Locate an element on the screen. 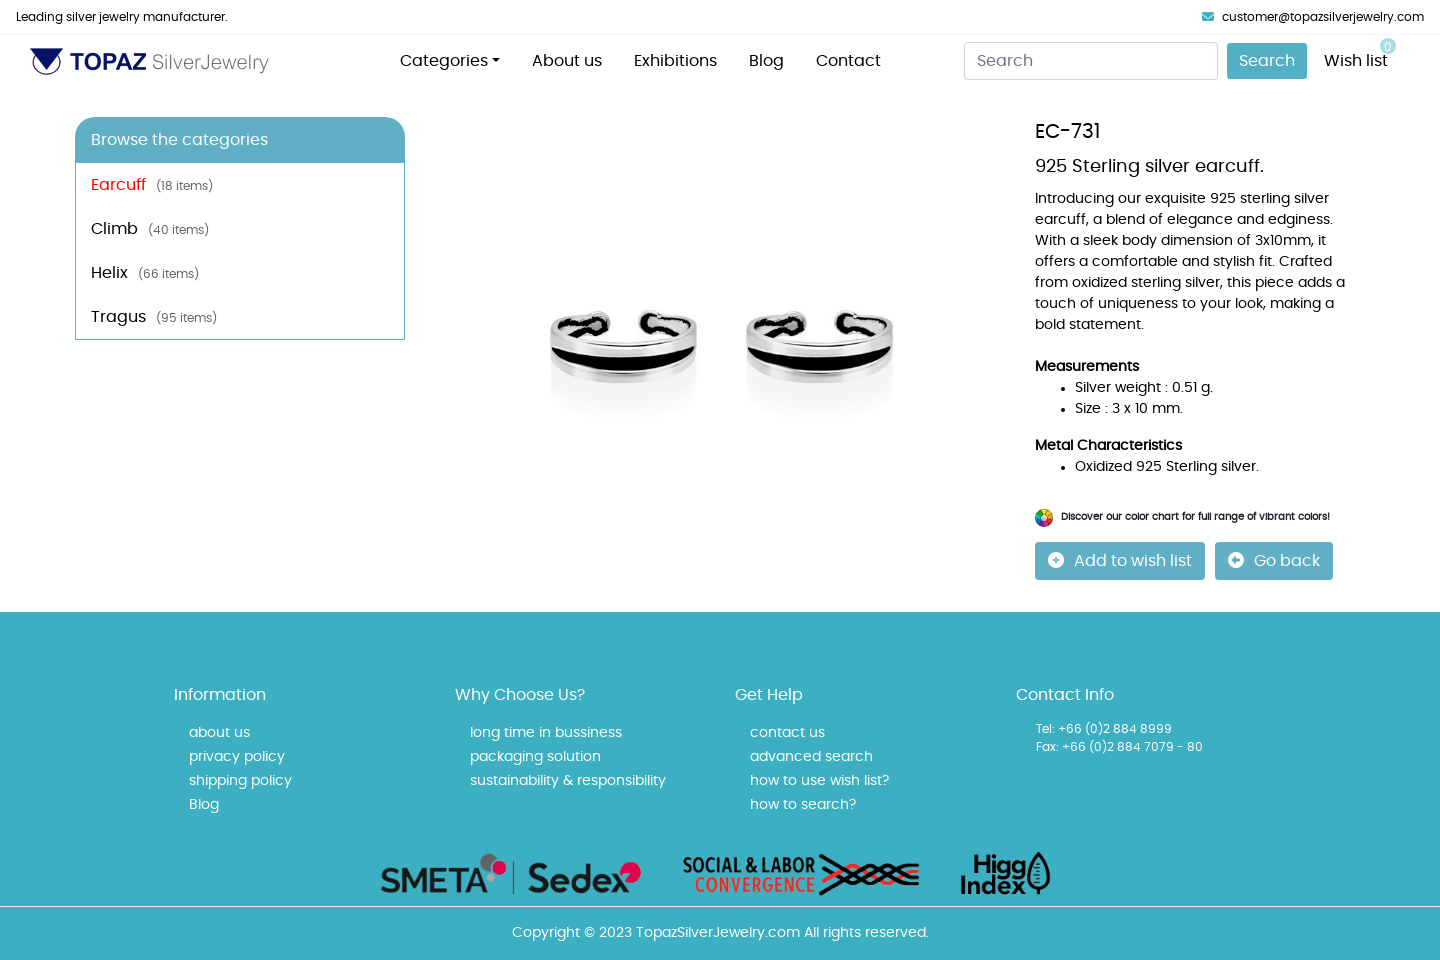 Image resolution: width=1440 pixels, height=960 pixels. Search is located at coordinates (1267, 61).